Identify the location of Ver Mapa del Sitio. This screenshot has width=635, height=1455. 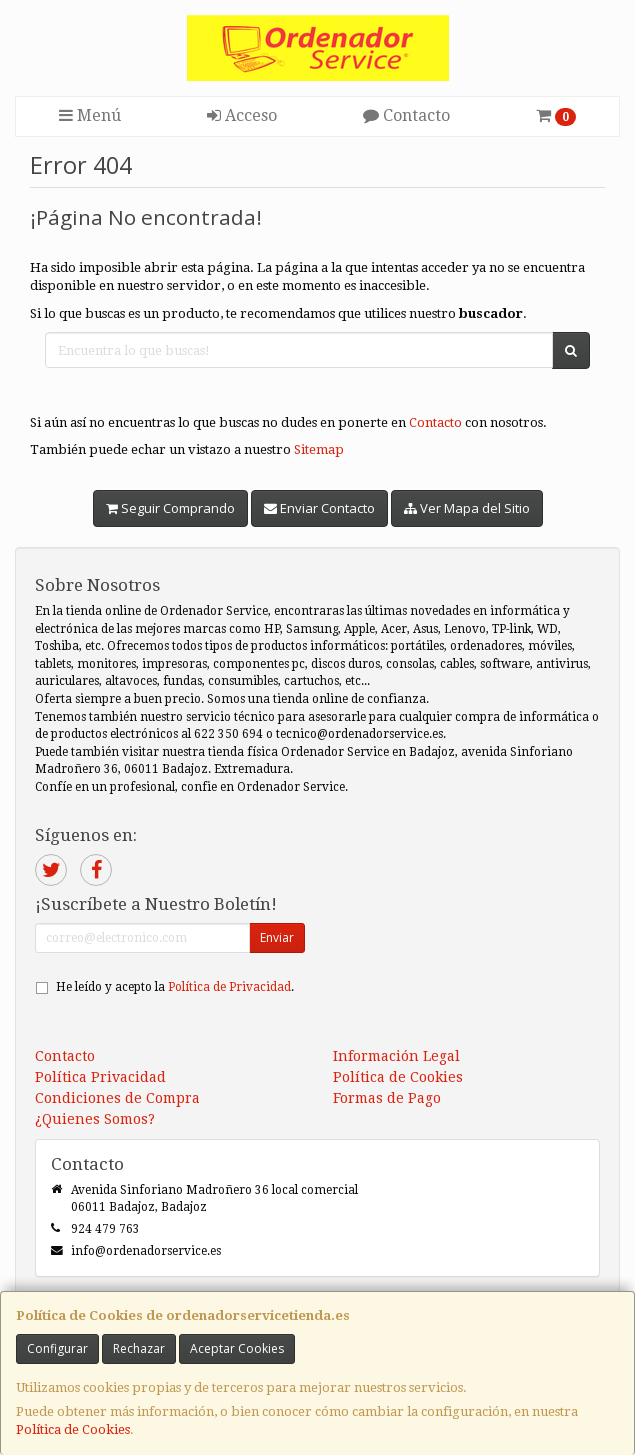
(467, 508).